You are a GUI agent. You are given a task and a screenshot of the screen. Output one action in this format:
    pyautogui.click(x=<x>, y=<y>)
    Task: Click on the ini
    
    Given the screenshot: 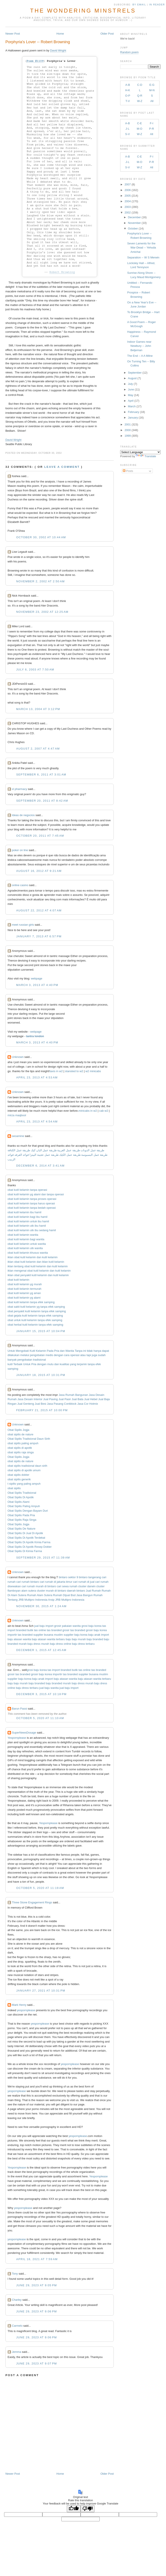 What is the action you would take?
    pyautogui.click(x=84, y=1350)
    